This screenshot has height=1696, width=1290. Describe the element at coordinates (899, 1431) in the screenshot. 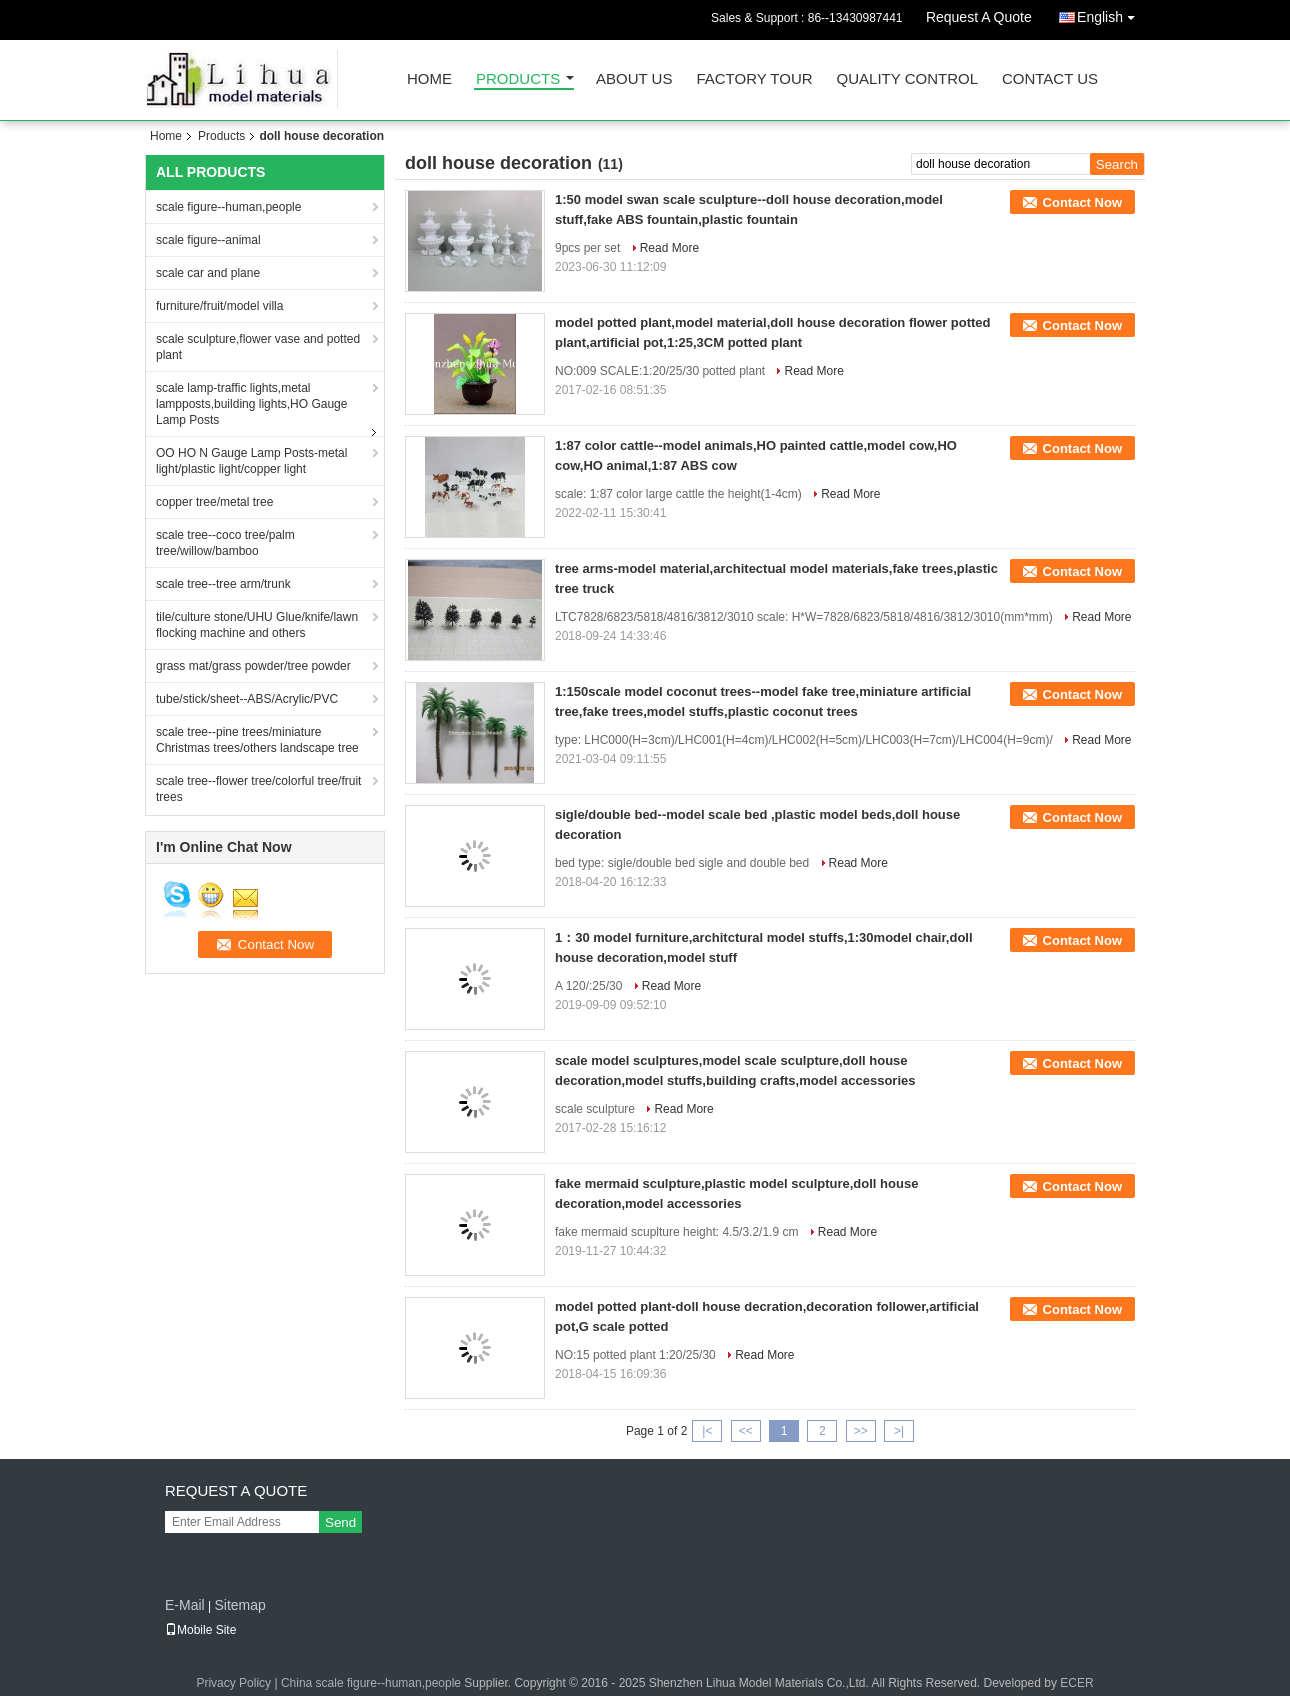

I see `>|` at that location.